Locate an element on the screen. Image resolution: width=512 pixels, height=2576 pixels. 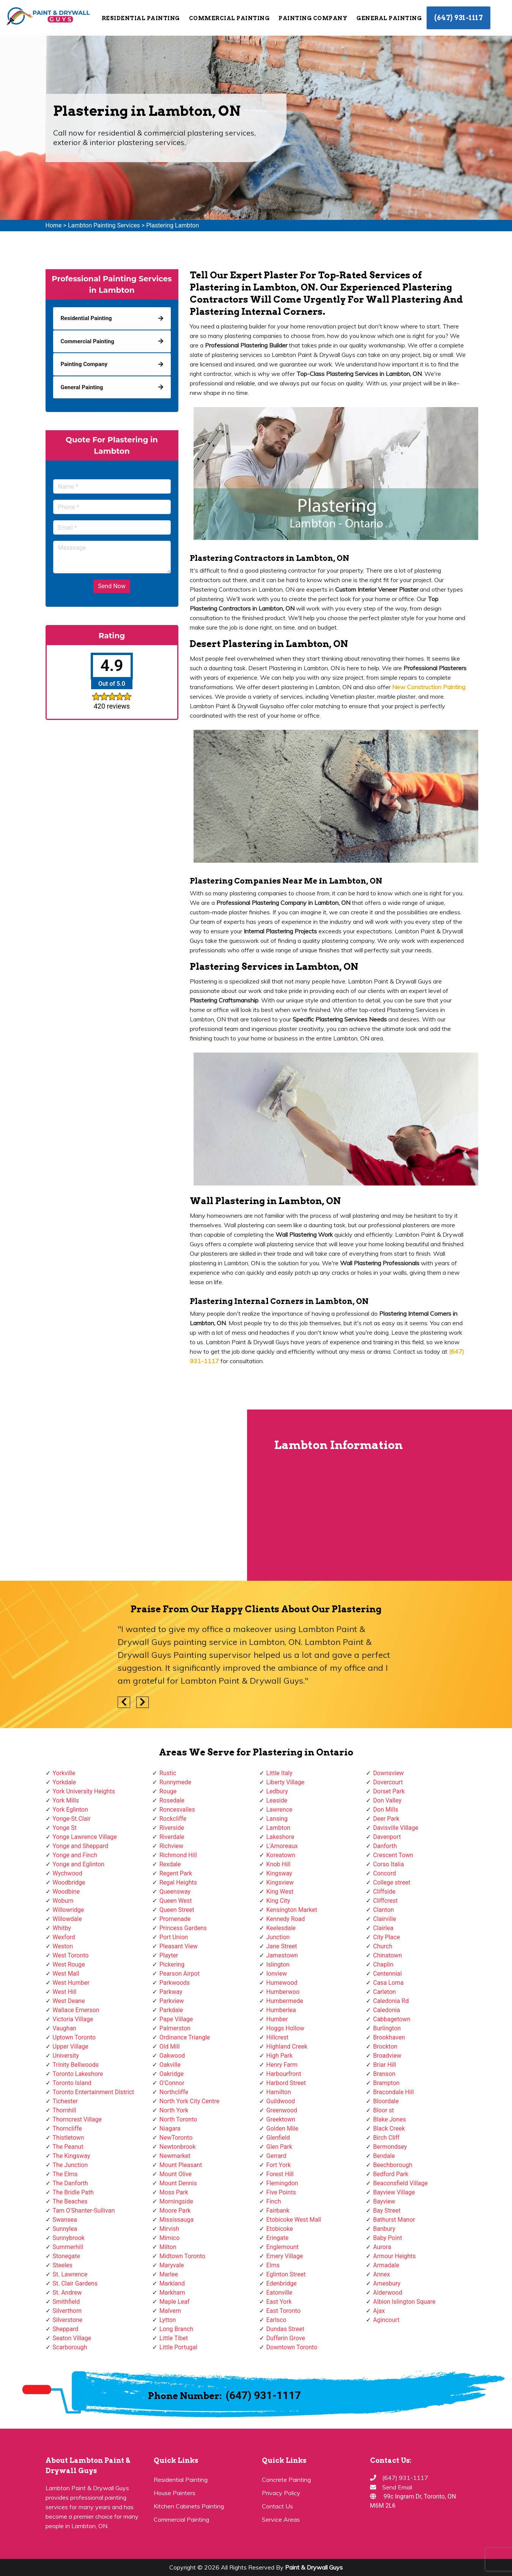
Playter is located at coordinates (168, 1955).